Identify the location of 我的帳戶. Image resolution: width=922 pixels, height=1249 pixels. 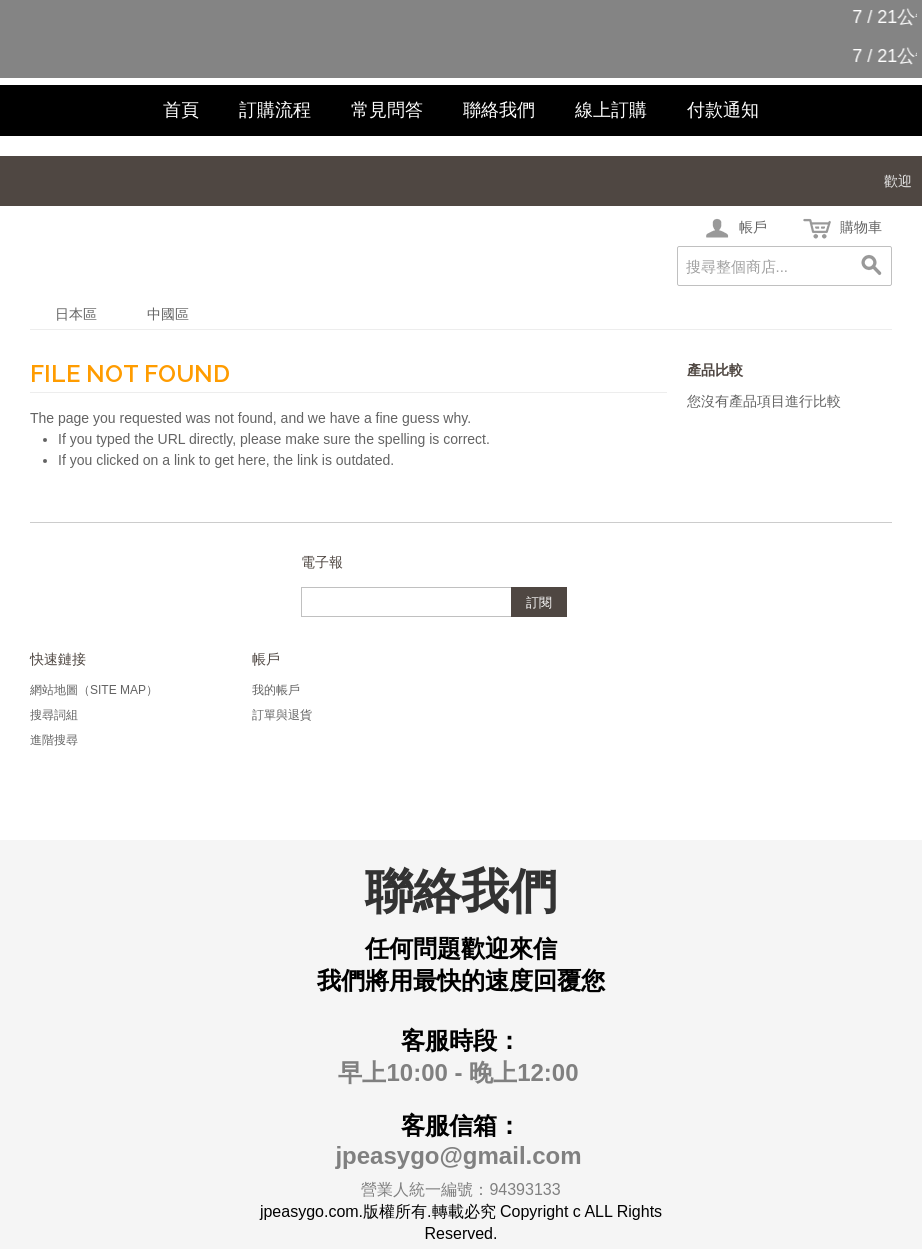
(276, 690).